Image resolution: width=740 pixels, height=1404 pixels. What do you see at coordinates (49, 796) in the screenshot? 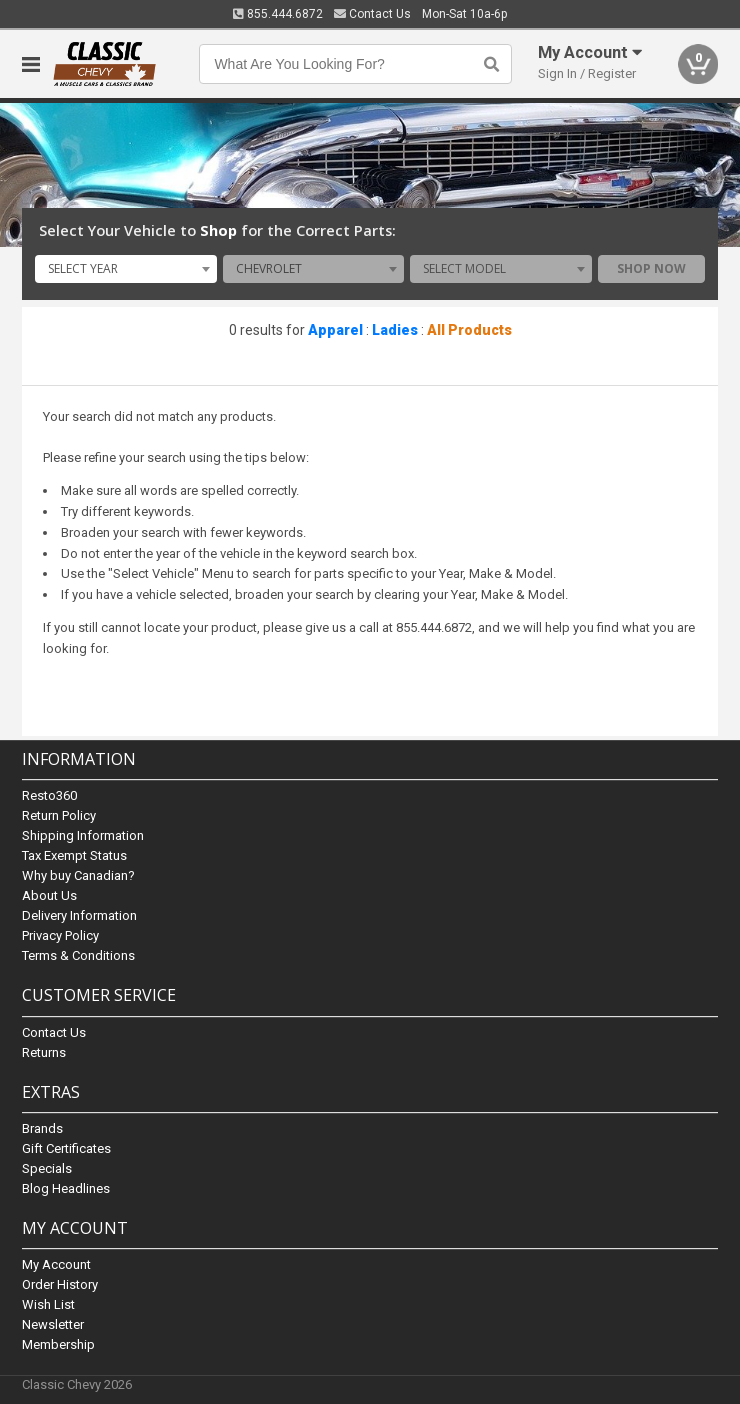
I see `Resto360` at bounding box center [49, 796].